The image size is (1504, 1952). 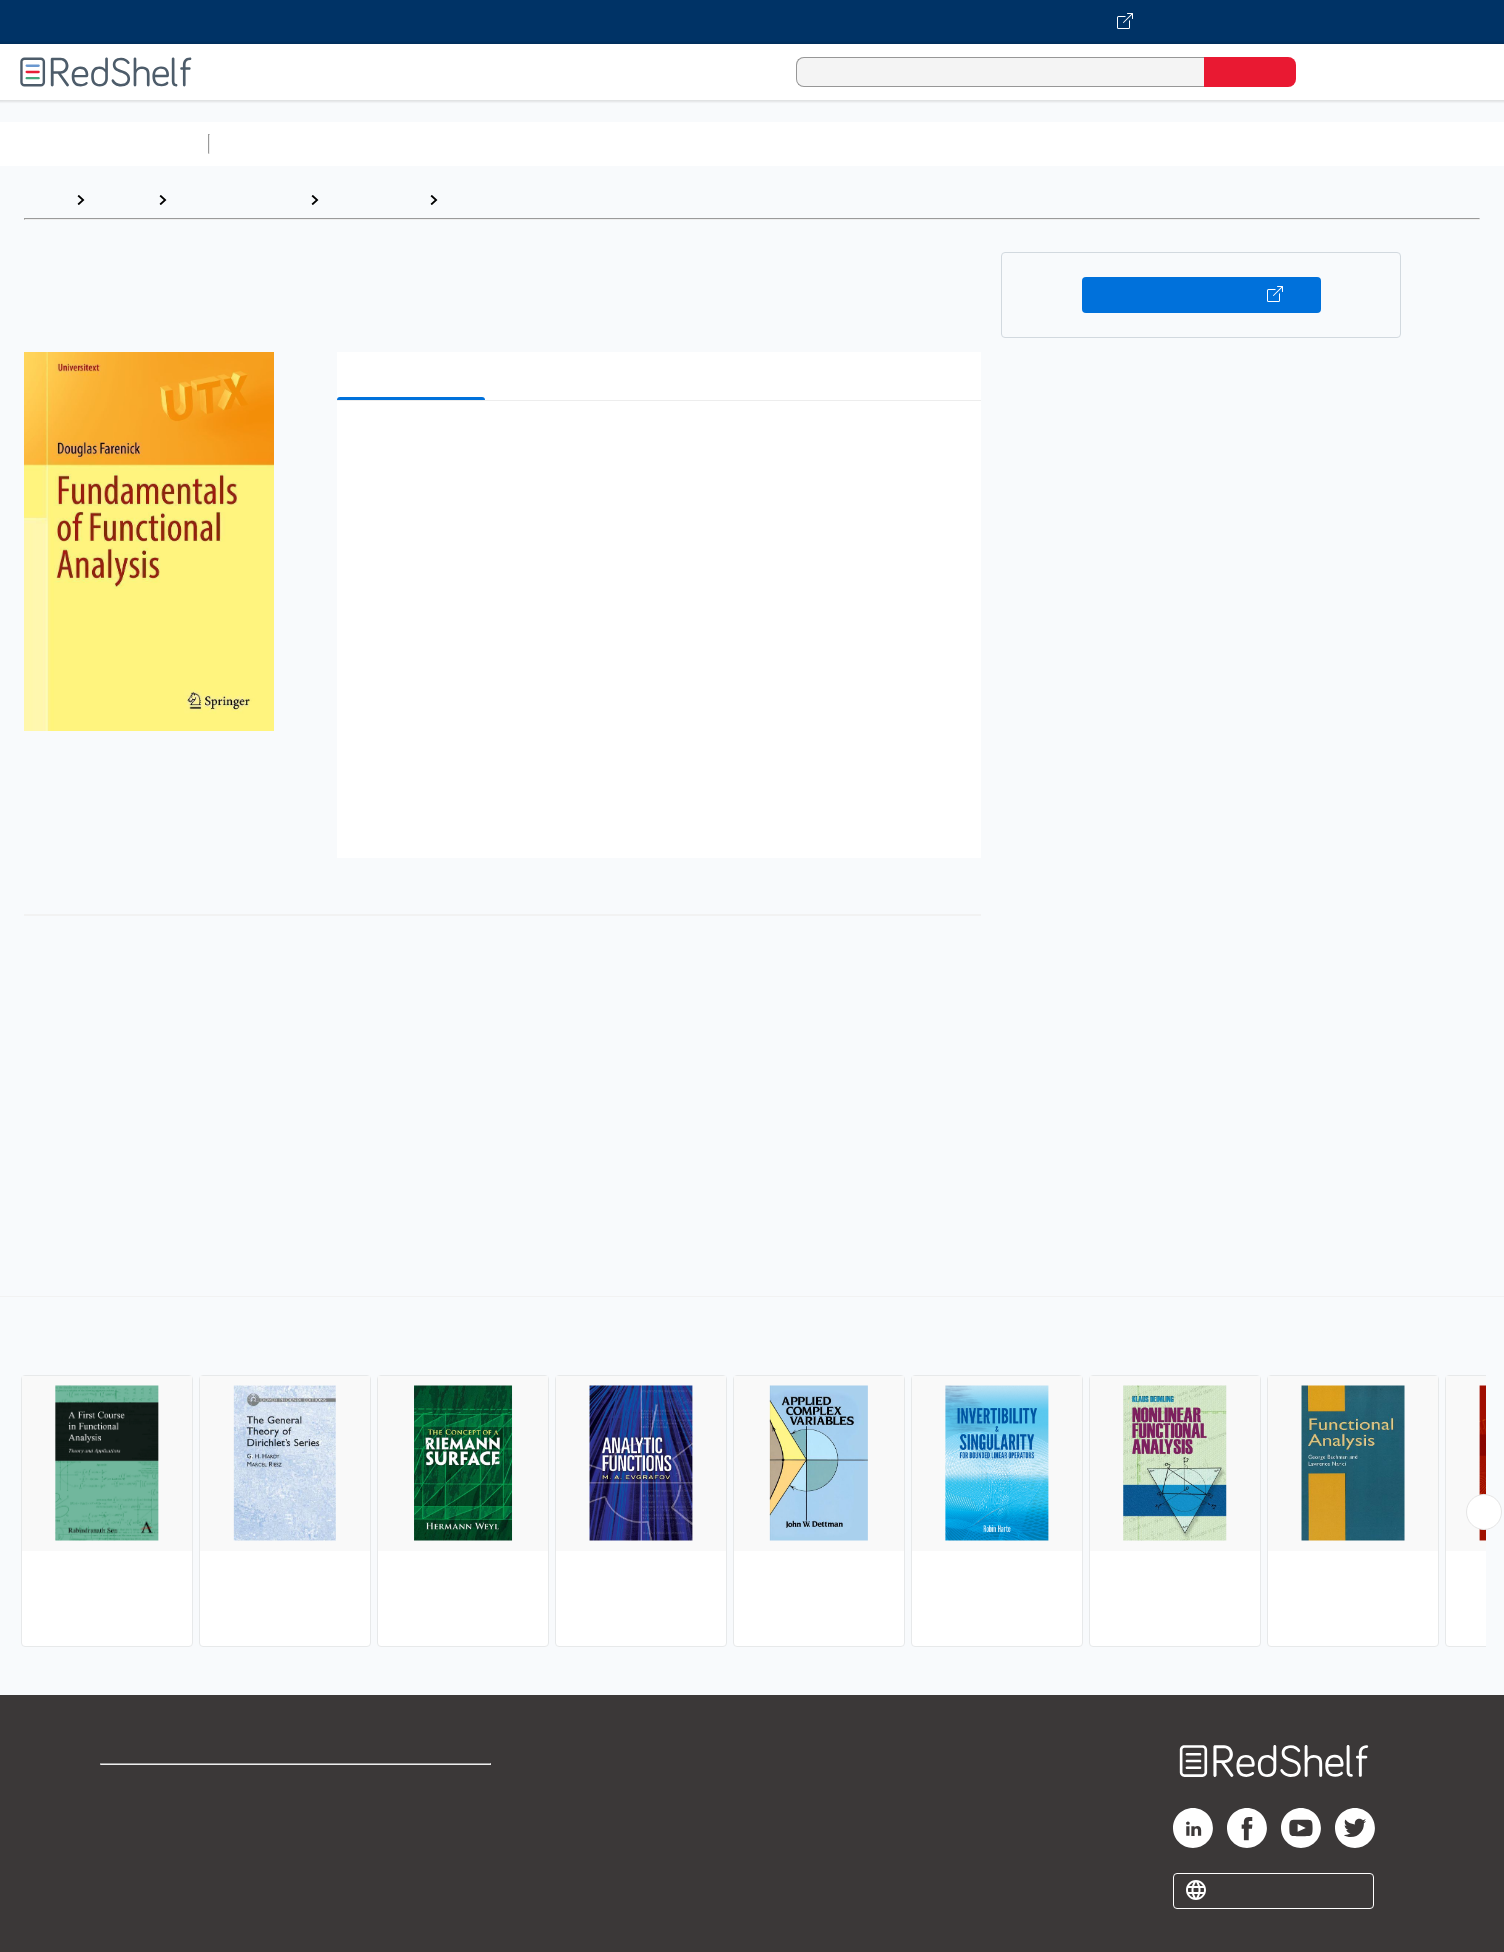 What do you see at coordinates (1201, 295) in the screenshot?
I see `Buy on VitalSource` at bounding box center [1201, 295].